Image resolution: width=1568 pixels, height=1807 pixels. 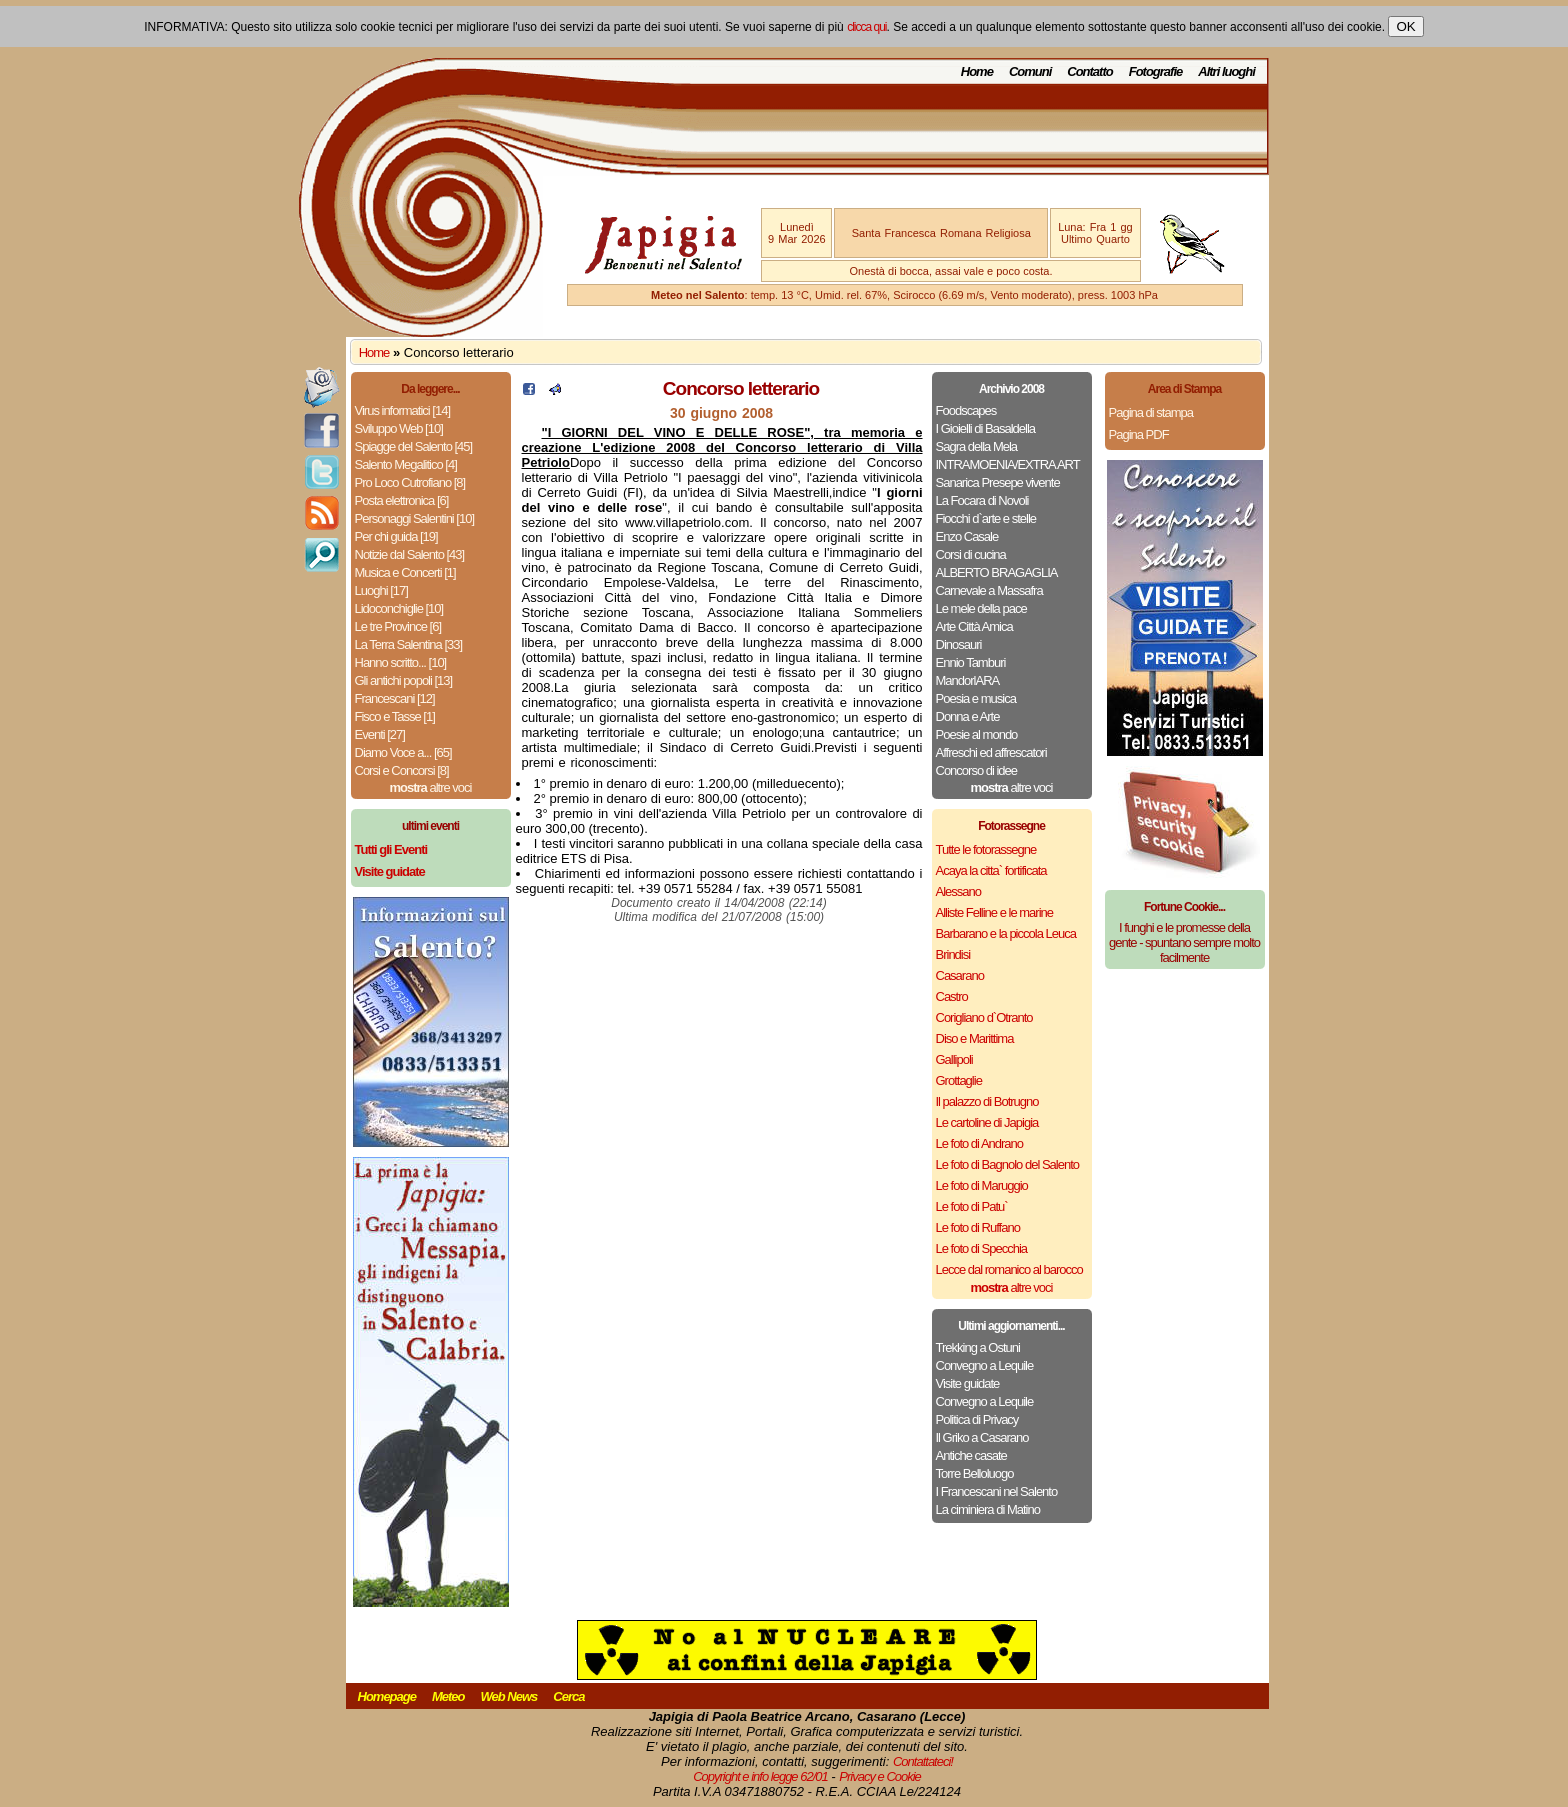 What do you see at coordinates (968, 1383) in the screenshot?
I see `Visite guidate` at bounding box center [968, 1383].